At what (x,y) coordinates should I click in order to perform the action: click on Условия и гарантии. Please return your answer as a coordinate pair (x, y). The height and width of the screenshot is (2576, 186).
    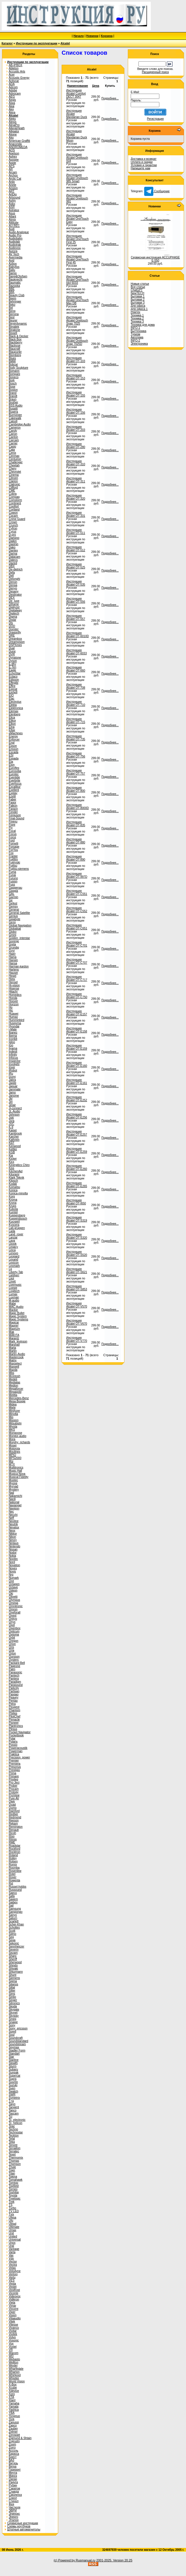
    Looking at the image, I should click on (144, 165).